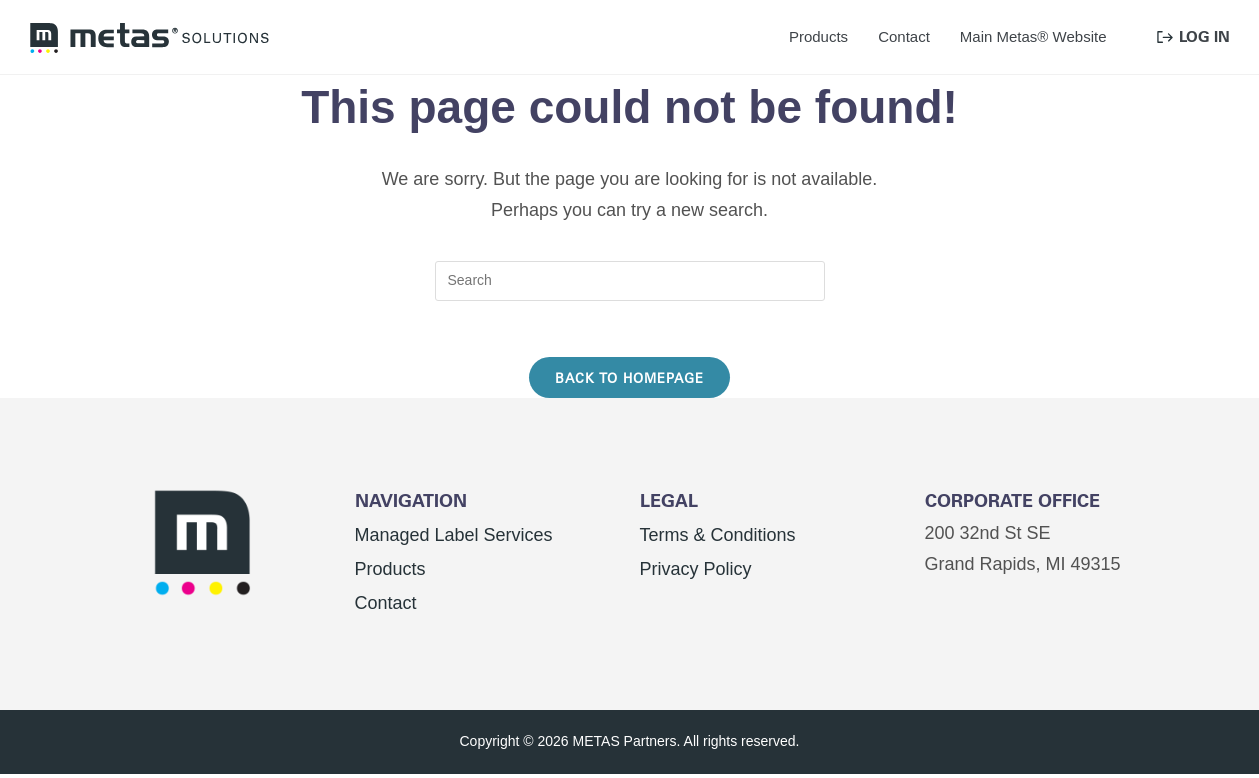 The height and width of the screenshot is (778, 1259). Describe the element at coordinates (390, 573) in the screenshot. I see `Products` at that location.